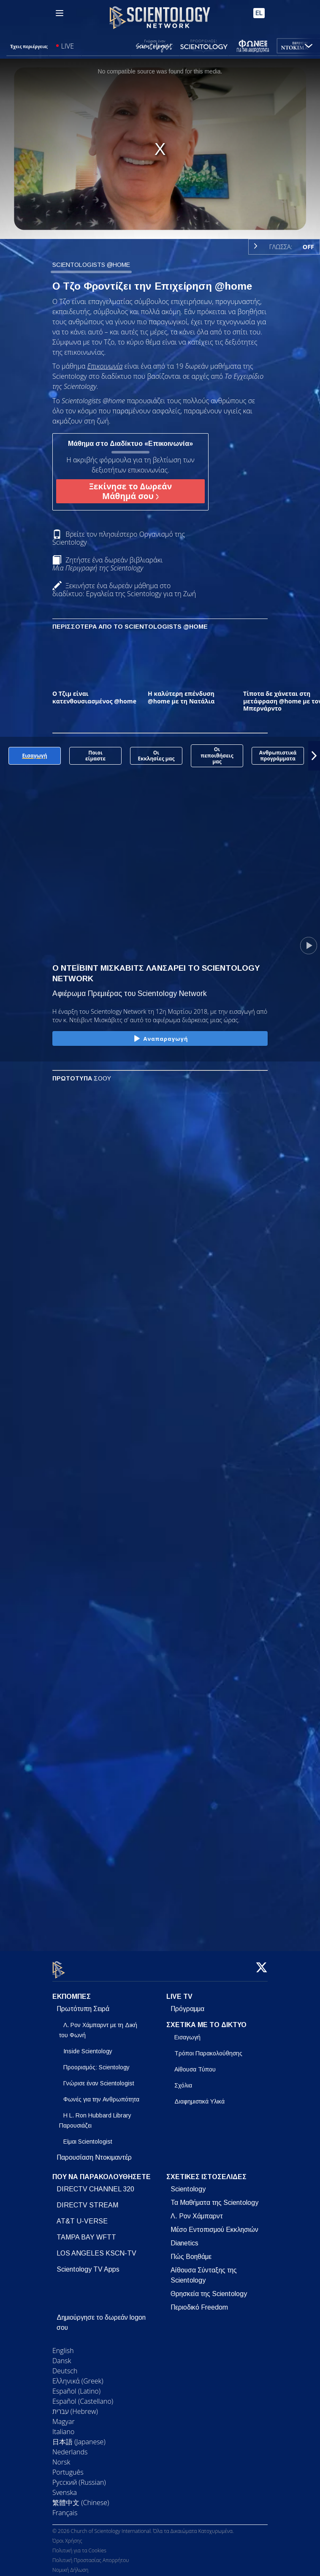  Describe the element at coordinates (80, 2497) in the screenshot. I see `繁體中文 (Chinese)` at that location.